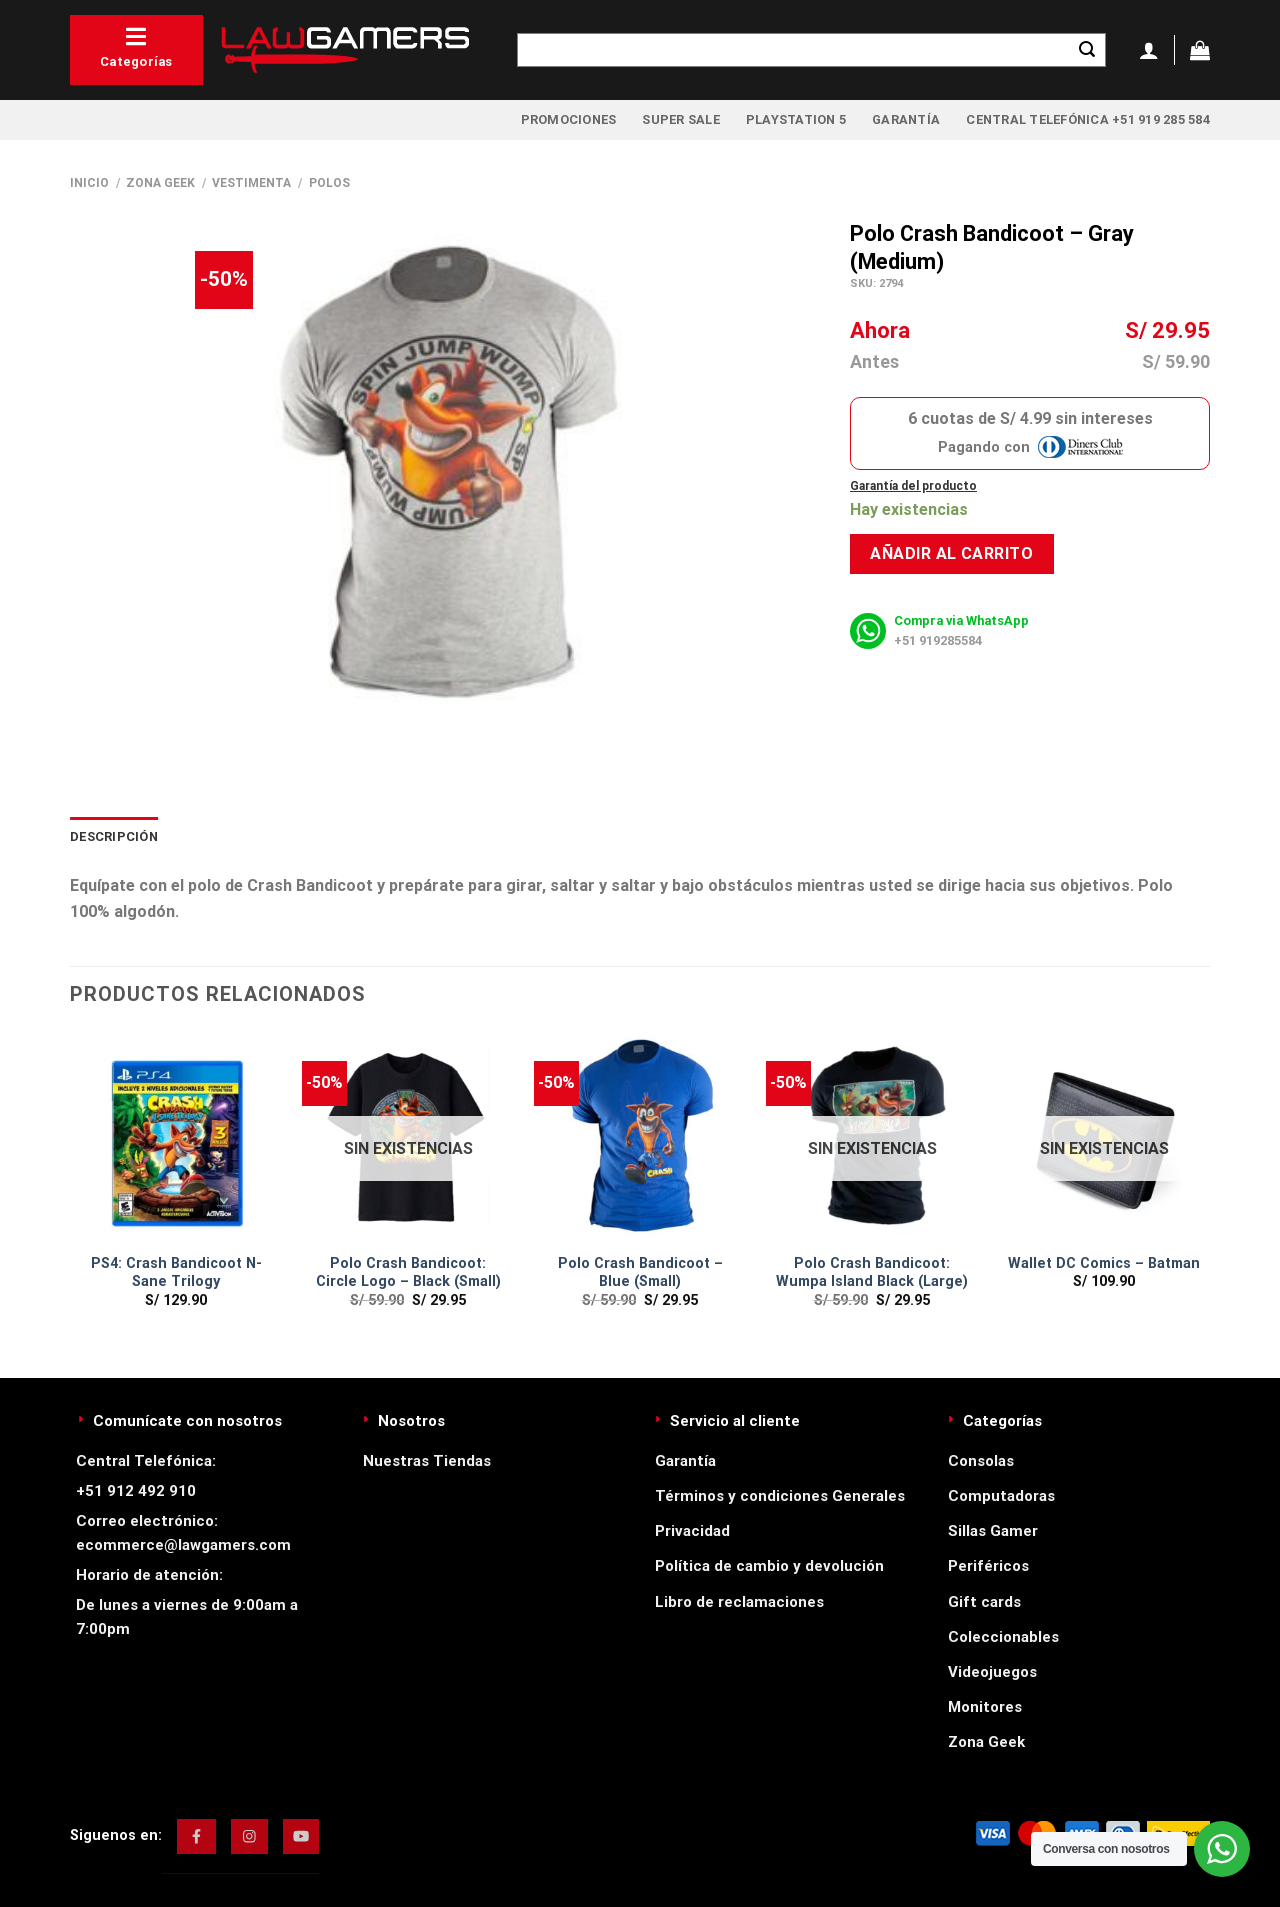  Describe the element at coordinates (951, 553) in the screenshot. I see `Añadir al carrito` at that location.